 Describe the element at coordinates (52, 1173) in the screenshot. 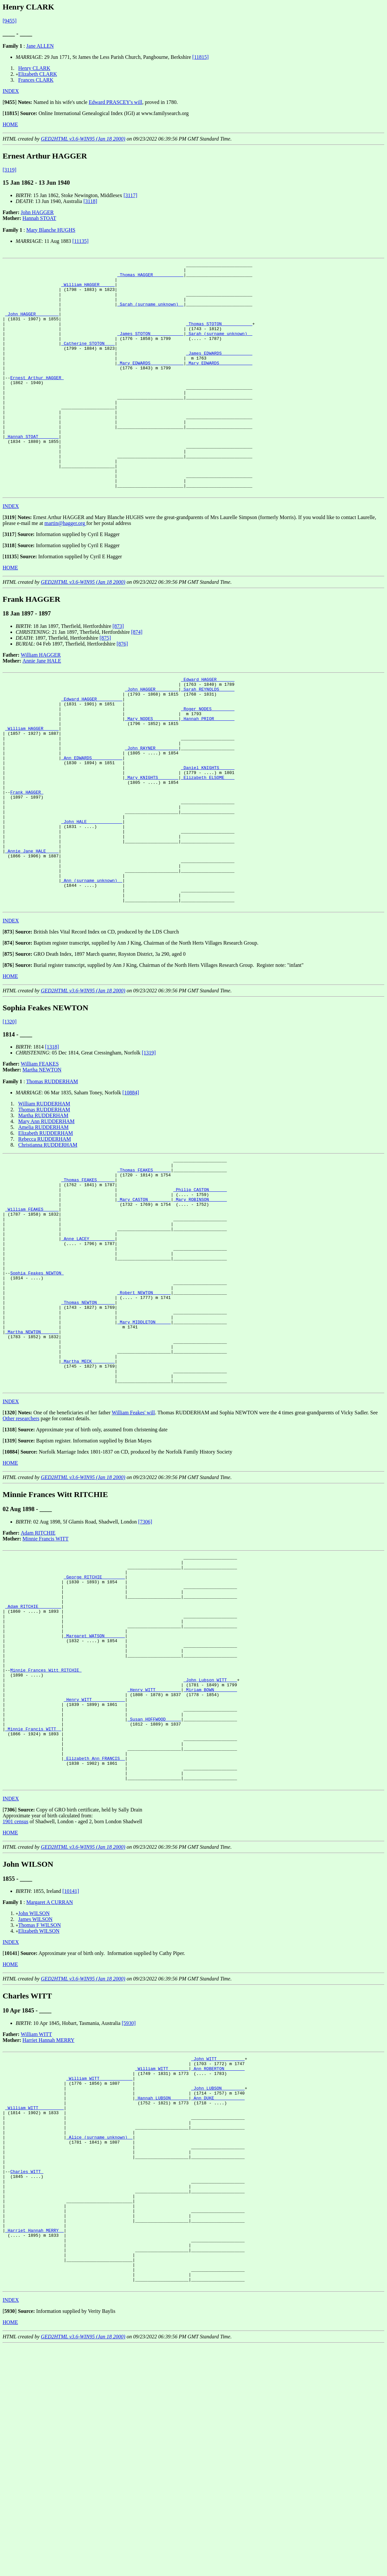

I see `Thomas RUDDERHAM` at that location.